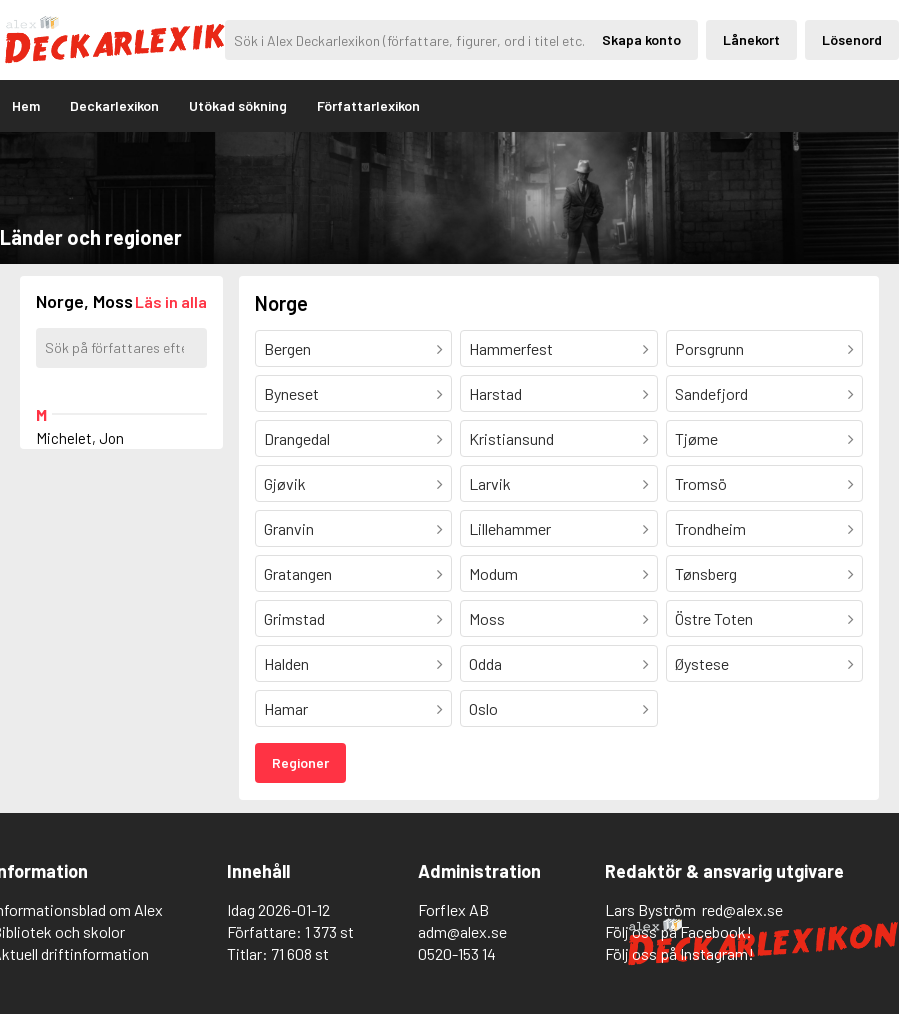  I want to click on Lösenord [Inloggning via lösenord], so click(852, 39).